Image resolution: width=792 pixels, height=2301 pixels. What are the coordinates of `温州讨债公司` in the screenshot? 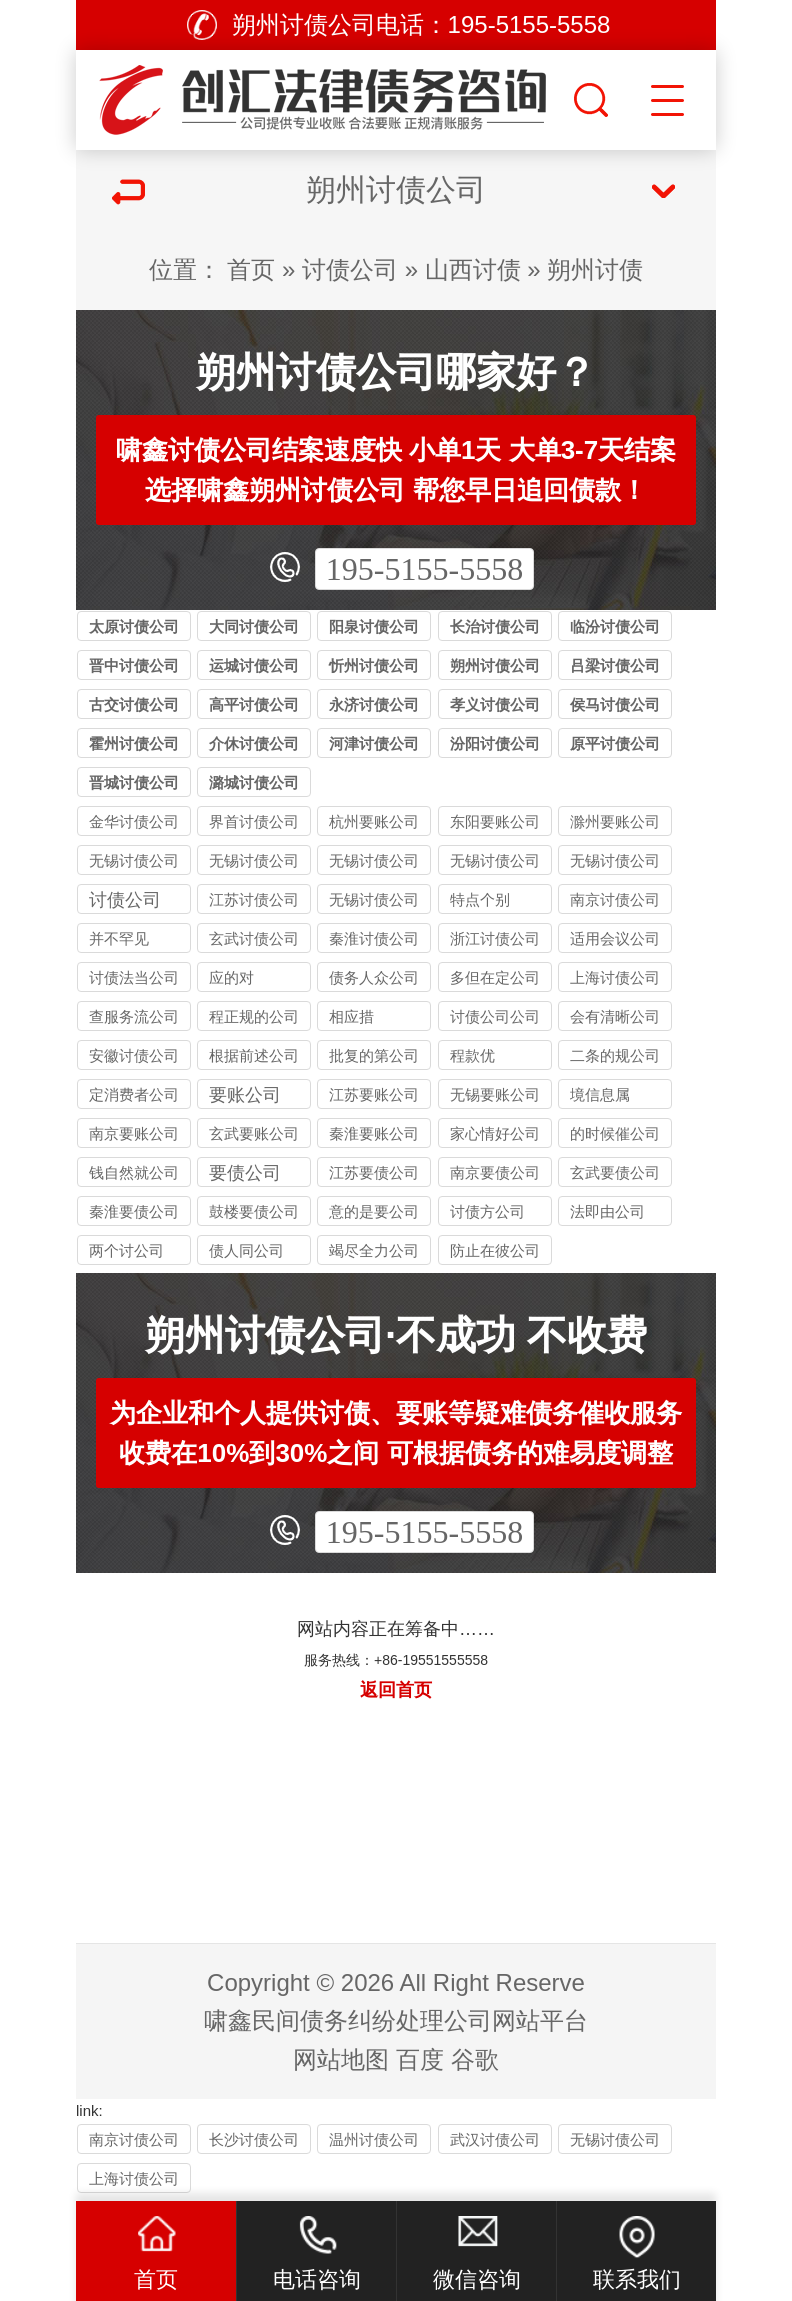 It's located at (374, 2139).